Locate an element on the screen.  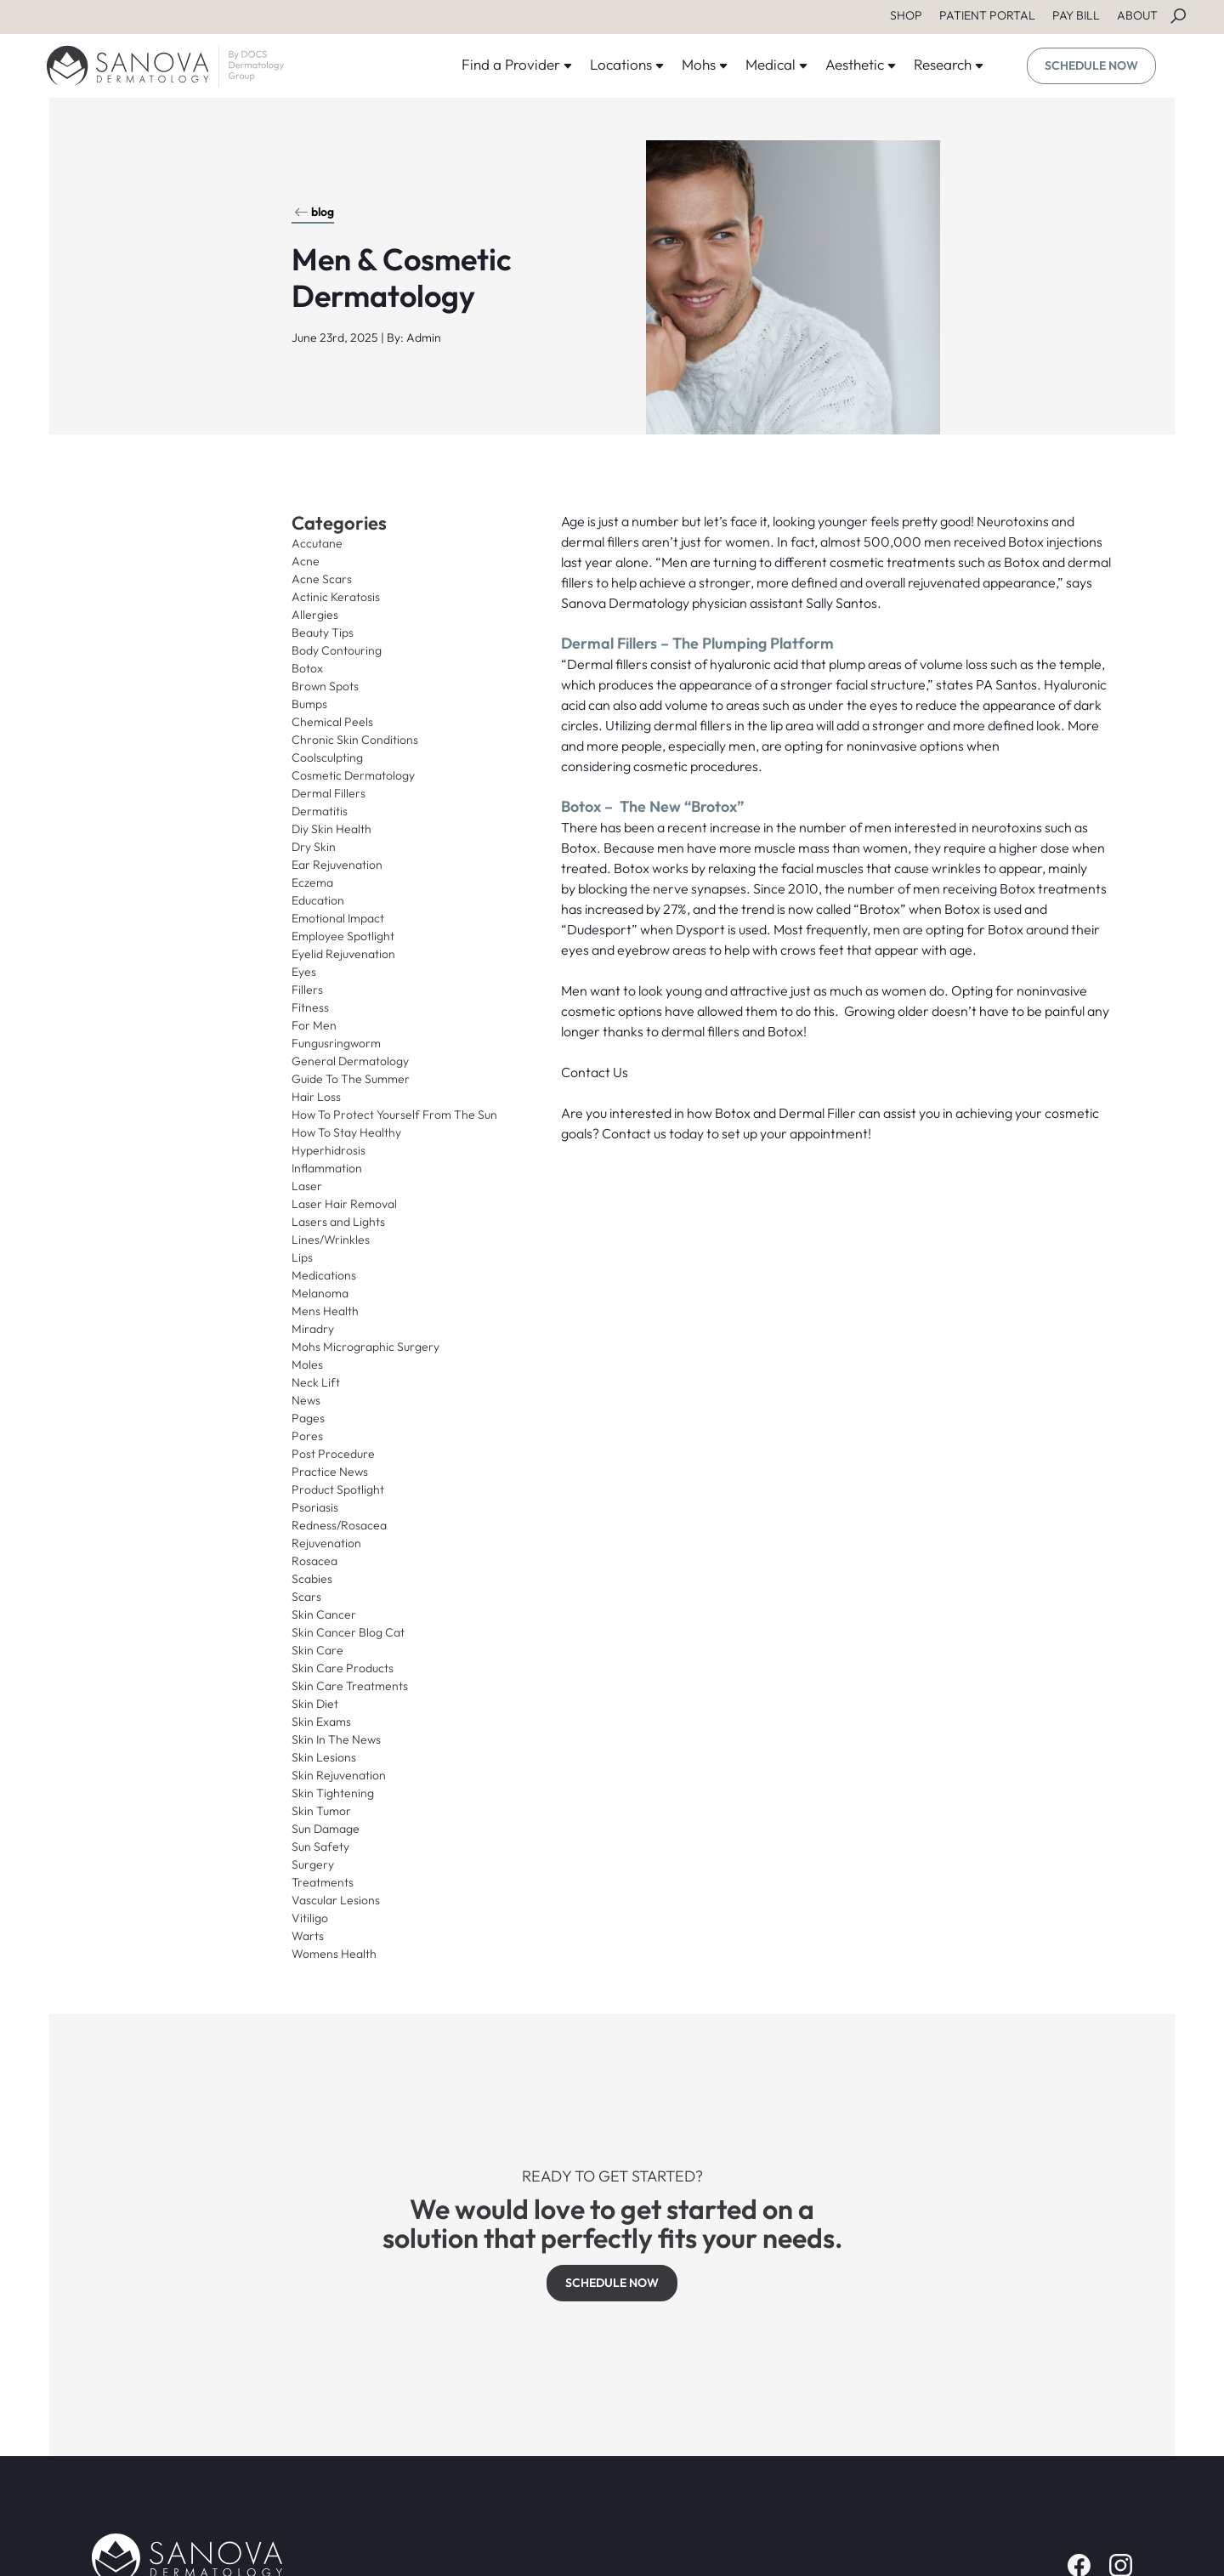
Brown Spots is located at coordinates (325, 686).